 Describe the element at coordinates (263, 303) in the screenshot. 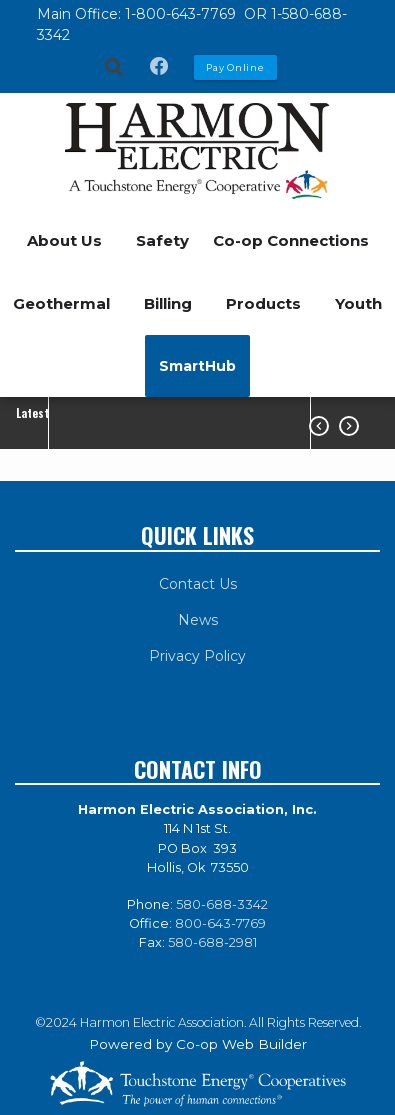

I see `Products` at that location.